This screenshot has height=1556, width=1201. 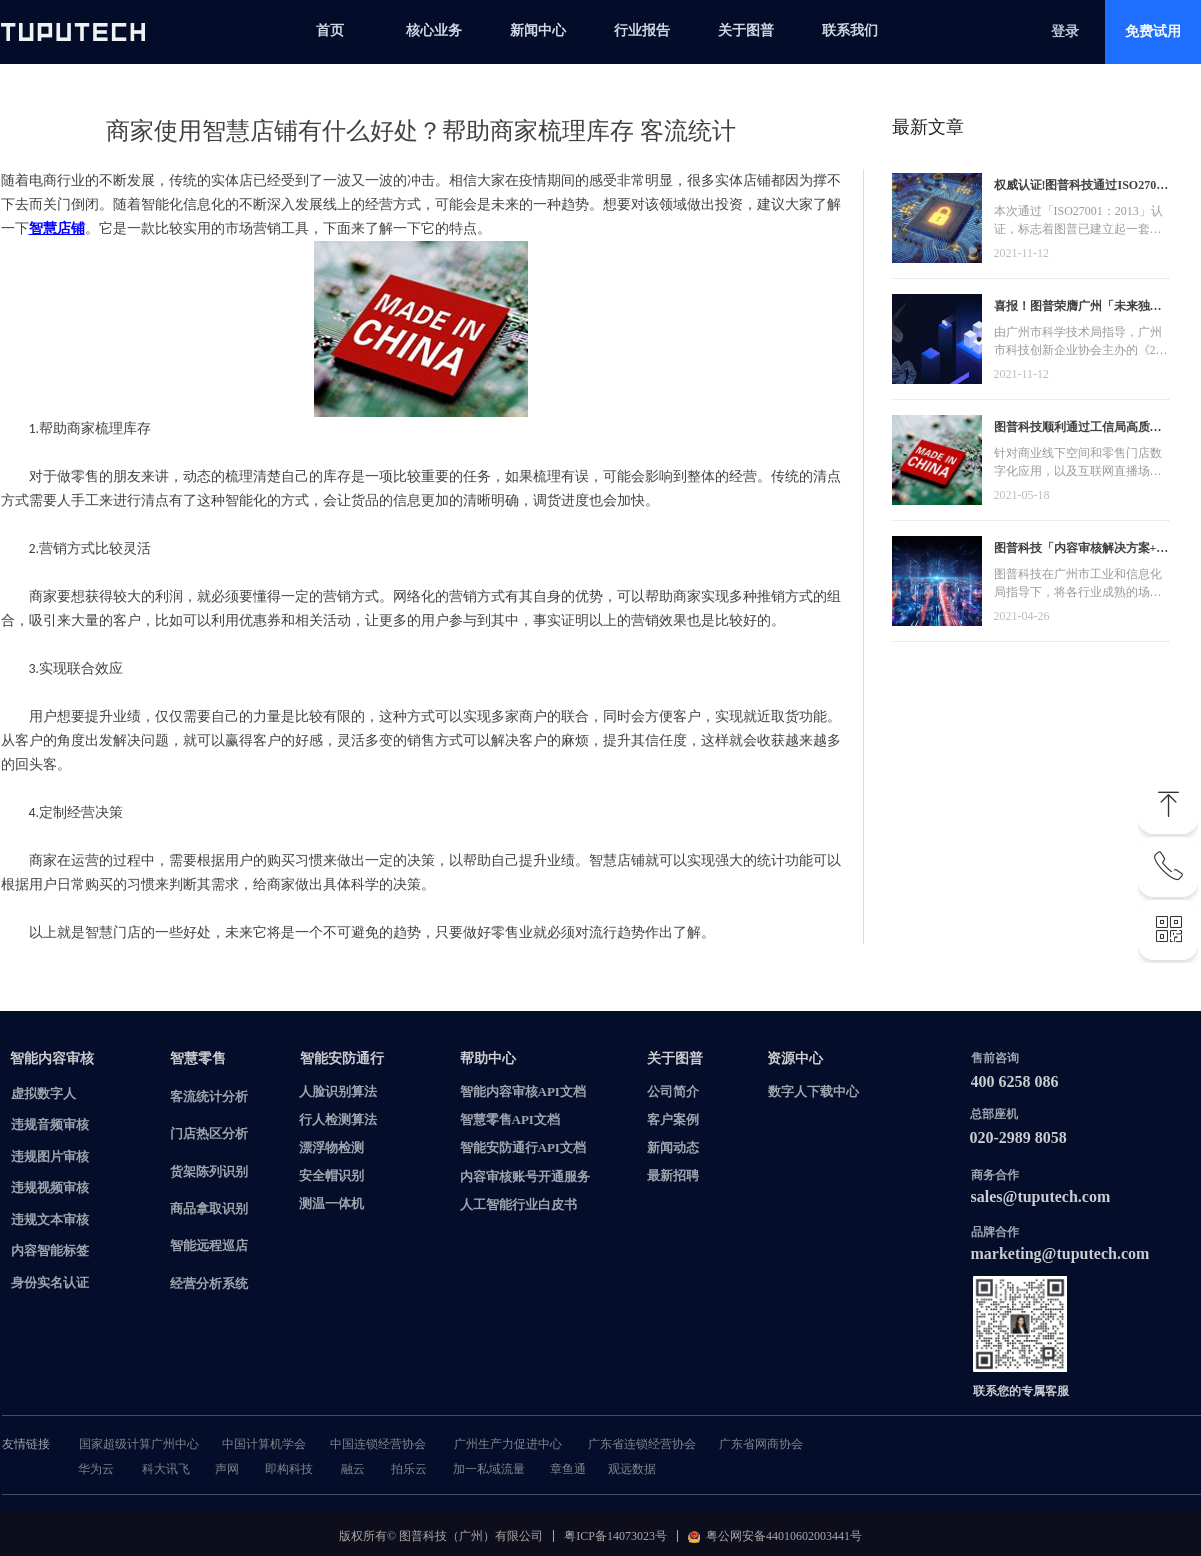 What do you see at coordinates (1078, 429) in the screenshot?
I see `图普科技顺利通过工信局高质量发展资金，加快推动广东省数字化发展建设` at bounding box center [1078, 429].